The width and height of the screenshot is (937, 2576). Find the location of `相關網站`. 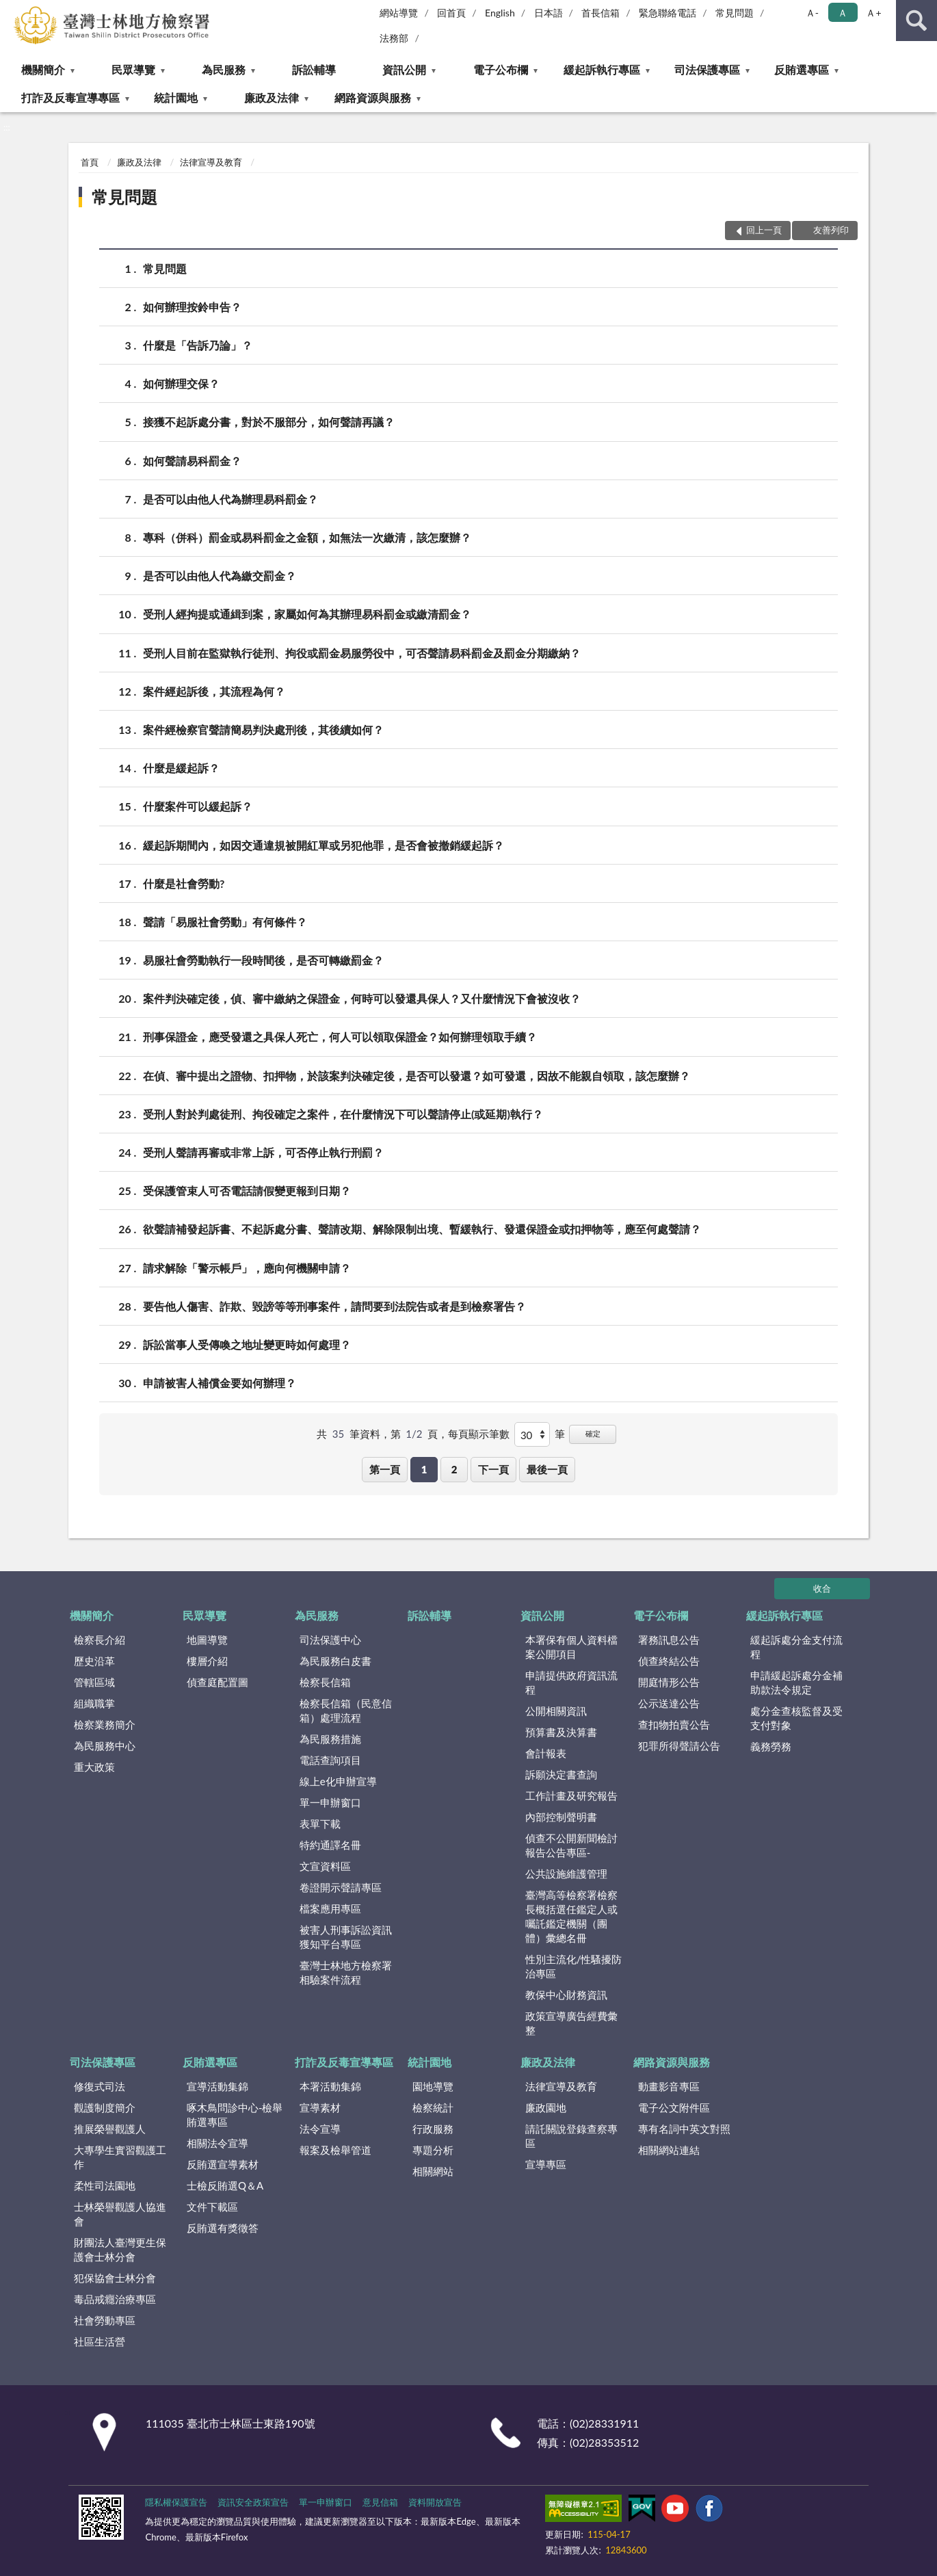

相關網站 is located at coordinates (432, 2171).